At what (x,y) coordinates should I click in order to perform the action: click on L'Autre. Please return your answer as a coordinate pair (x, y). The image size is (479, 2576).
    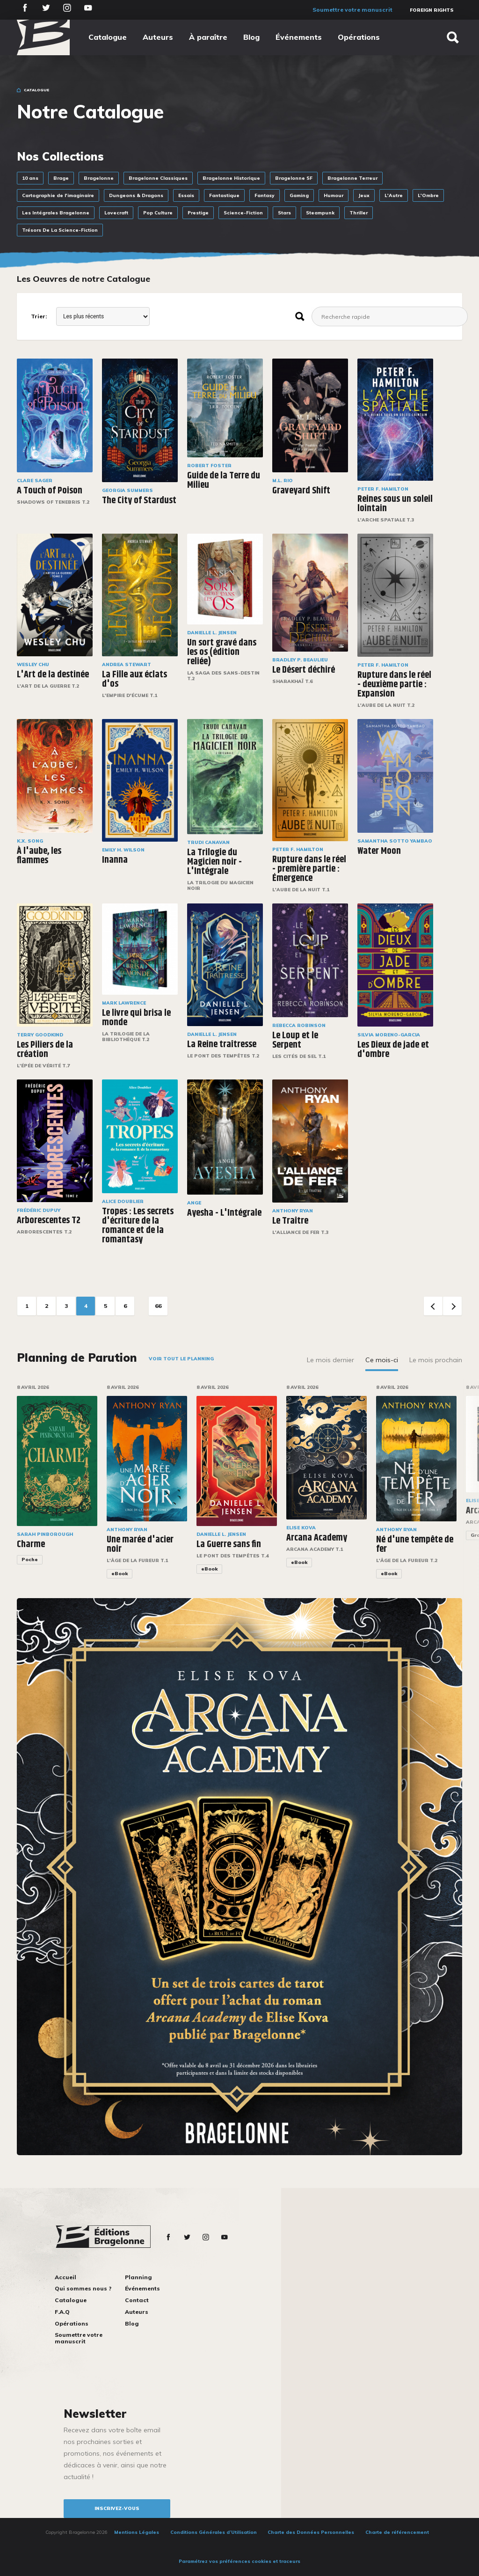
    Looking at the image, I should click on (394, 195).